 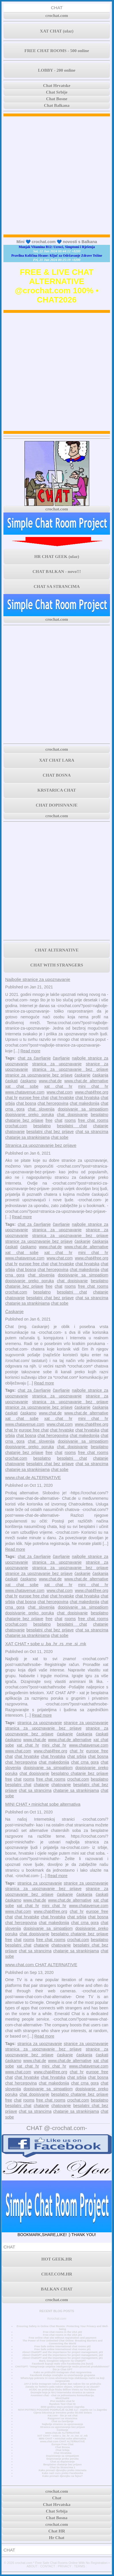 I want to click on besplatni chat bez prijave, so click(x=50, y=1131).